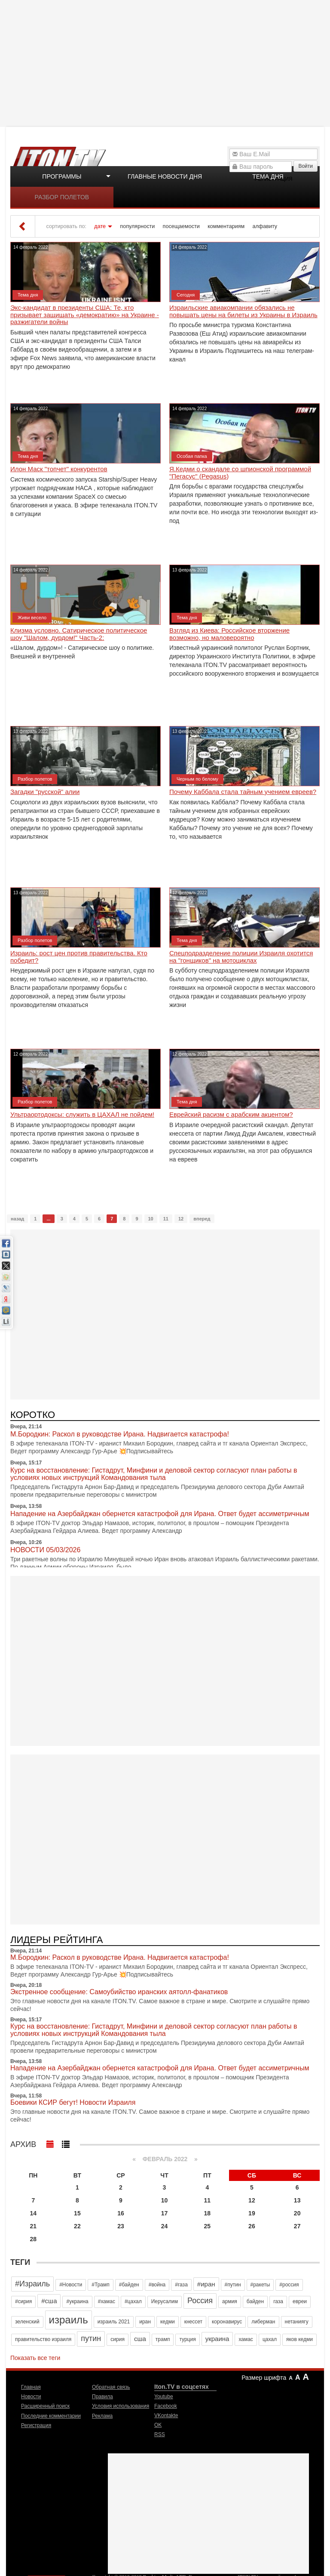 The height and width of the screenshot is (2576, 330). What do you see at coordinates (186, 294) in the screenshot?
I see `Сегодня` at bounding box center [186, 294].